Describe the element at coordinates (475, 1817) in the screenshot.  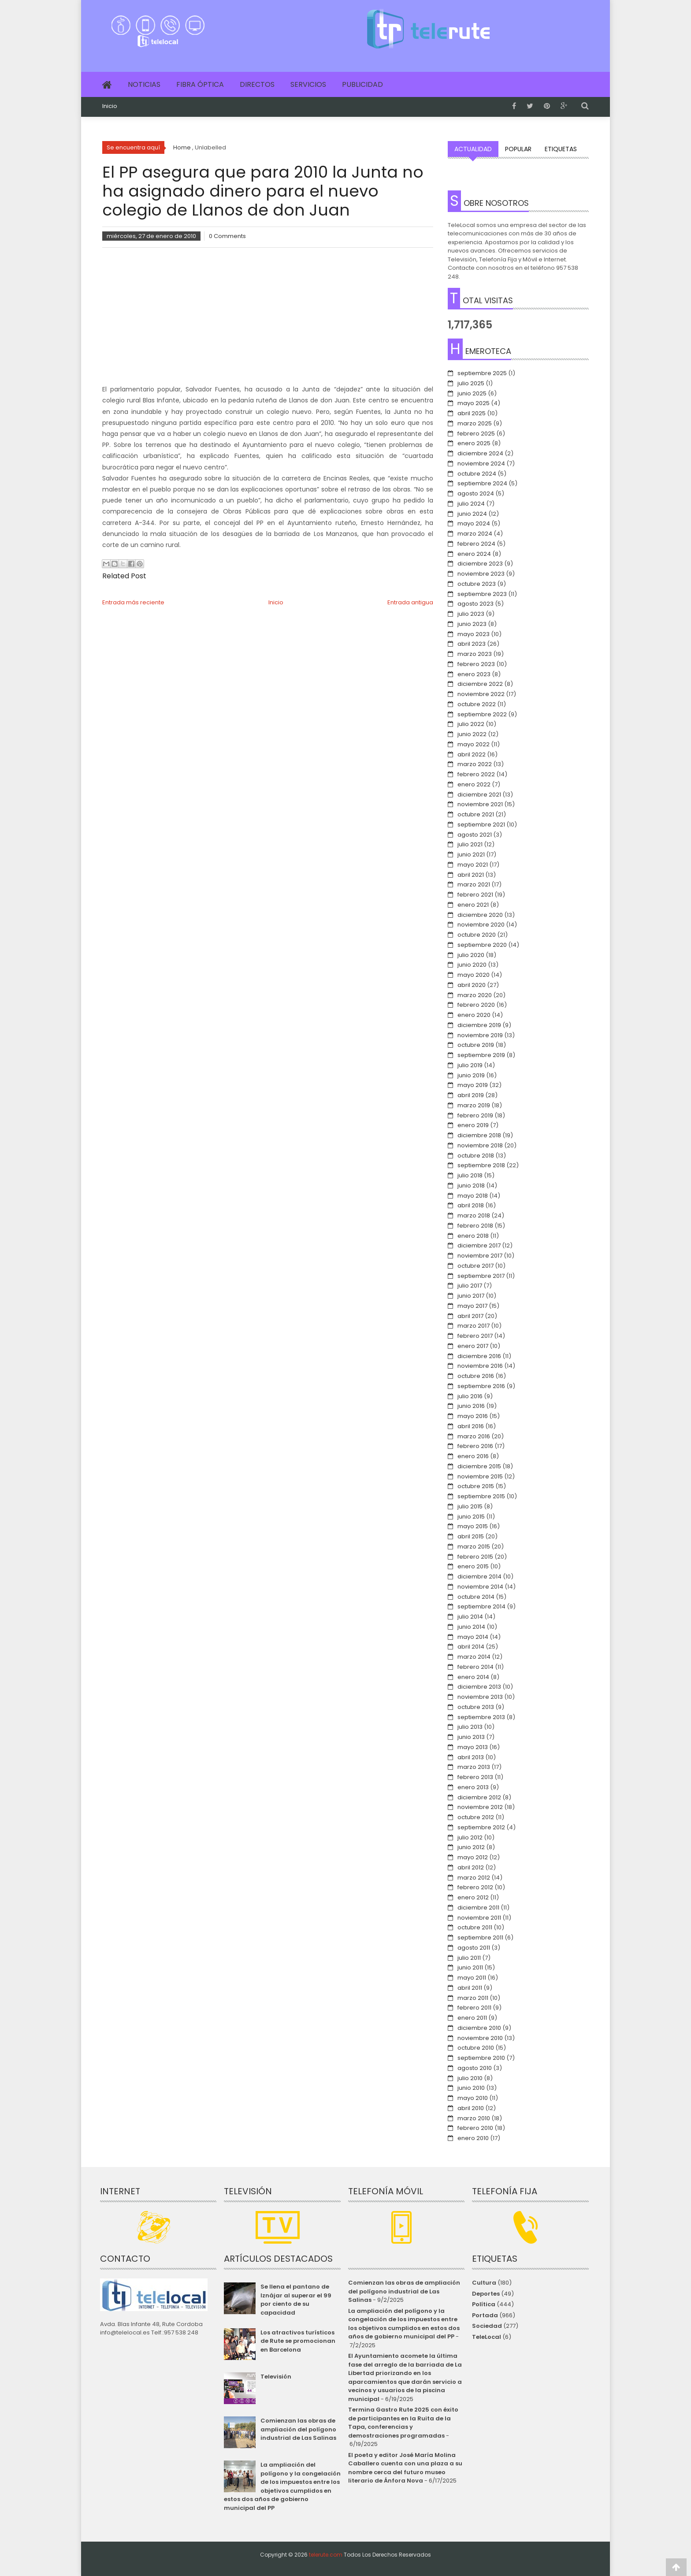
I see `octubre 2012` at that location.